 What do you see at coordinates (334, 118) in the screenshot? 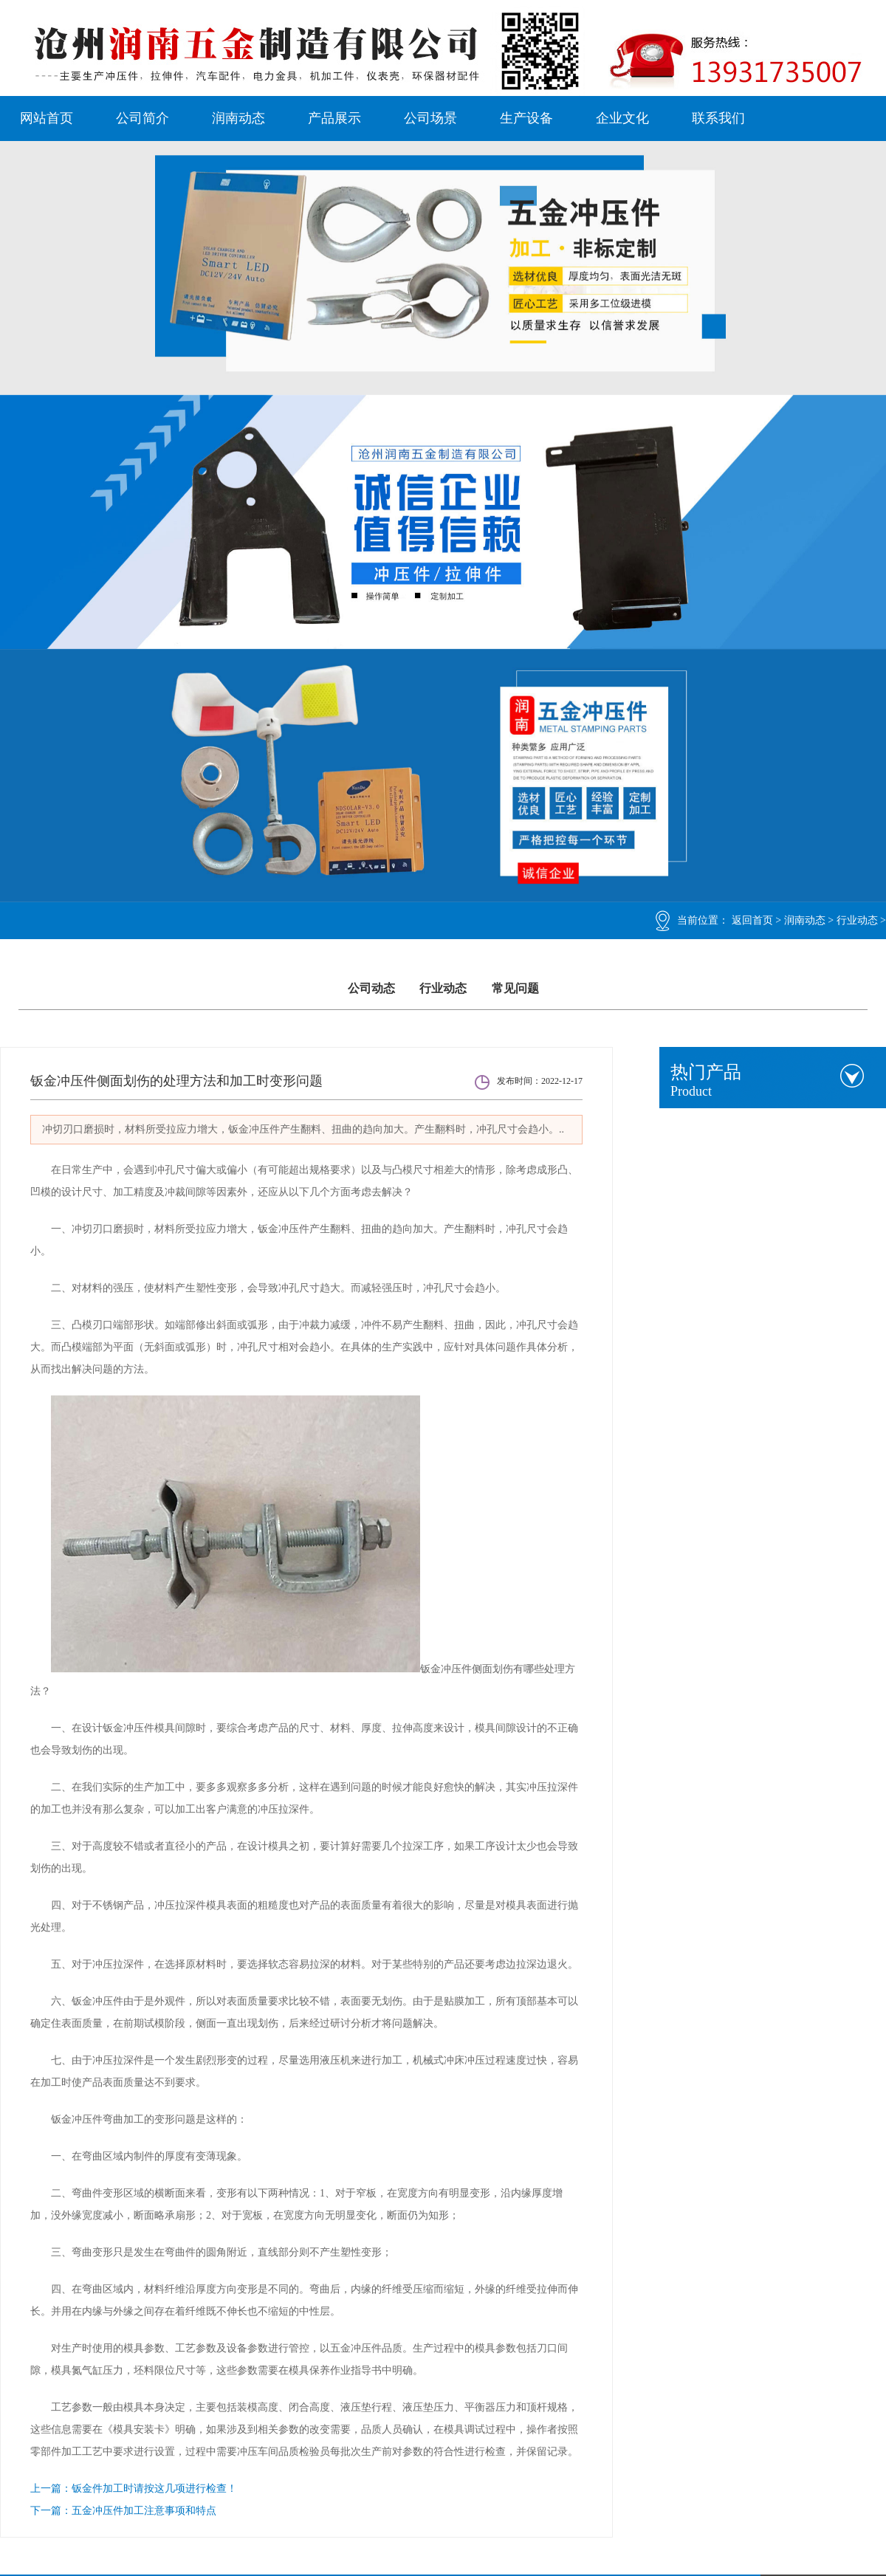
I see `产品展示` at bounding box center [334, 118].